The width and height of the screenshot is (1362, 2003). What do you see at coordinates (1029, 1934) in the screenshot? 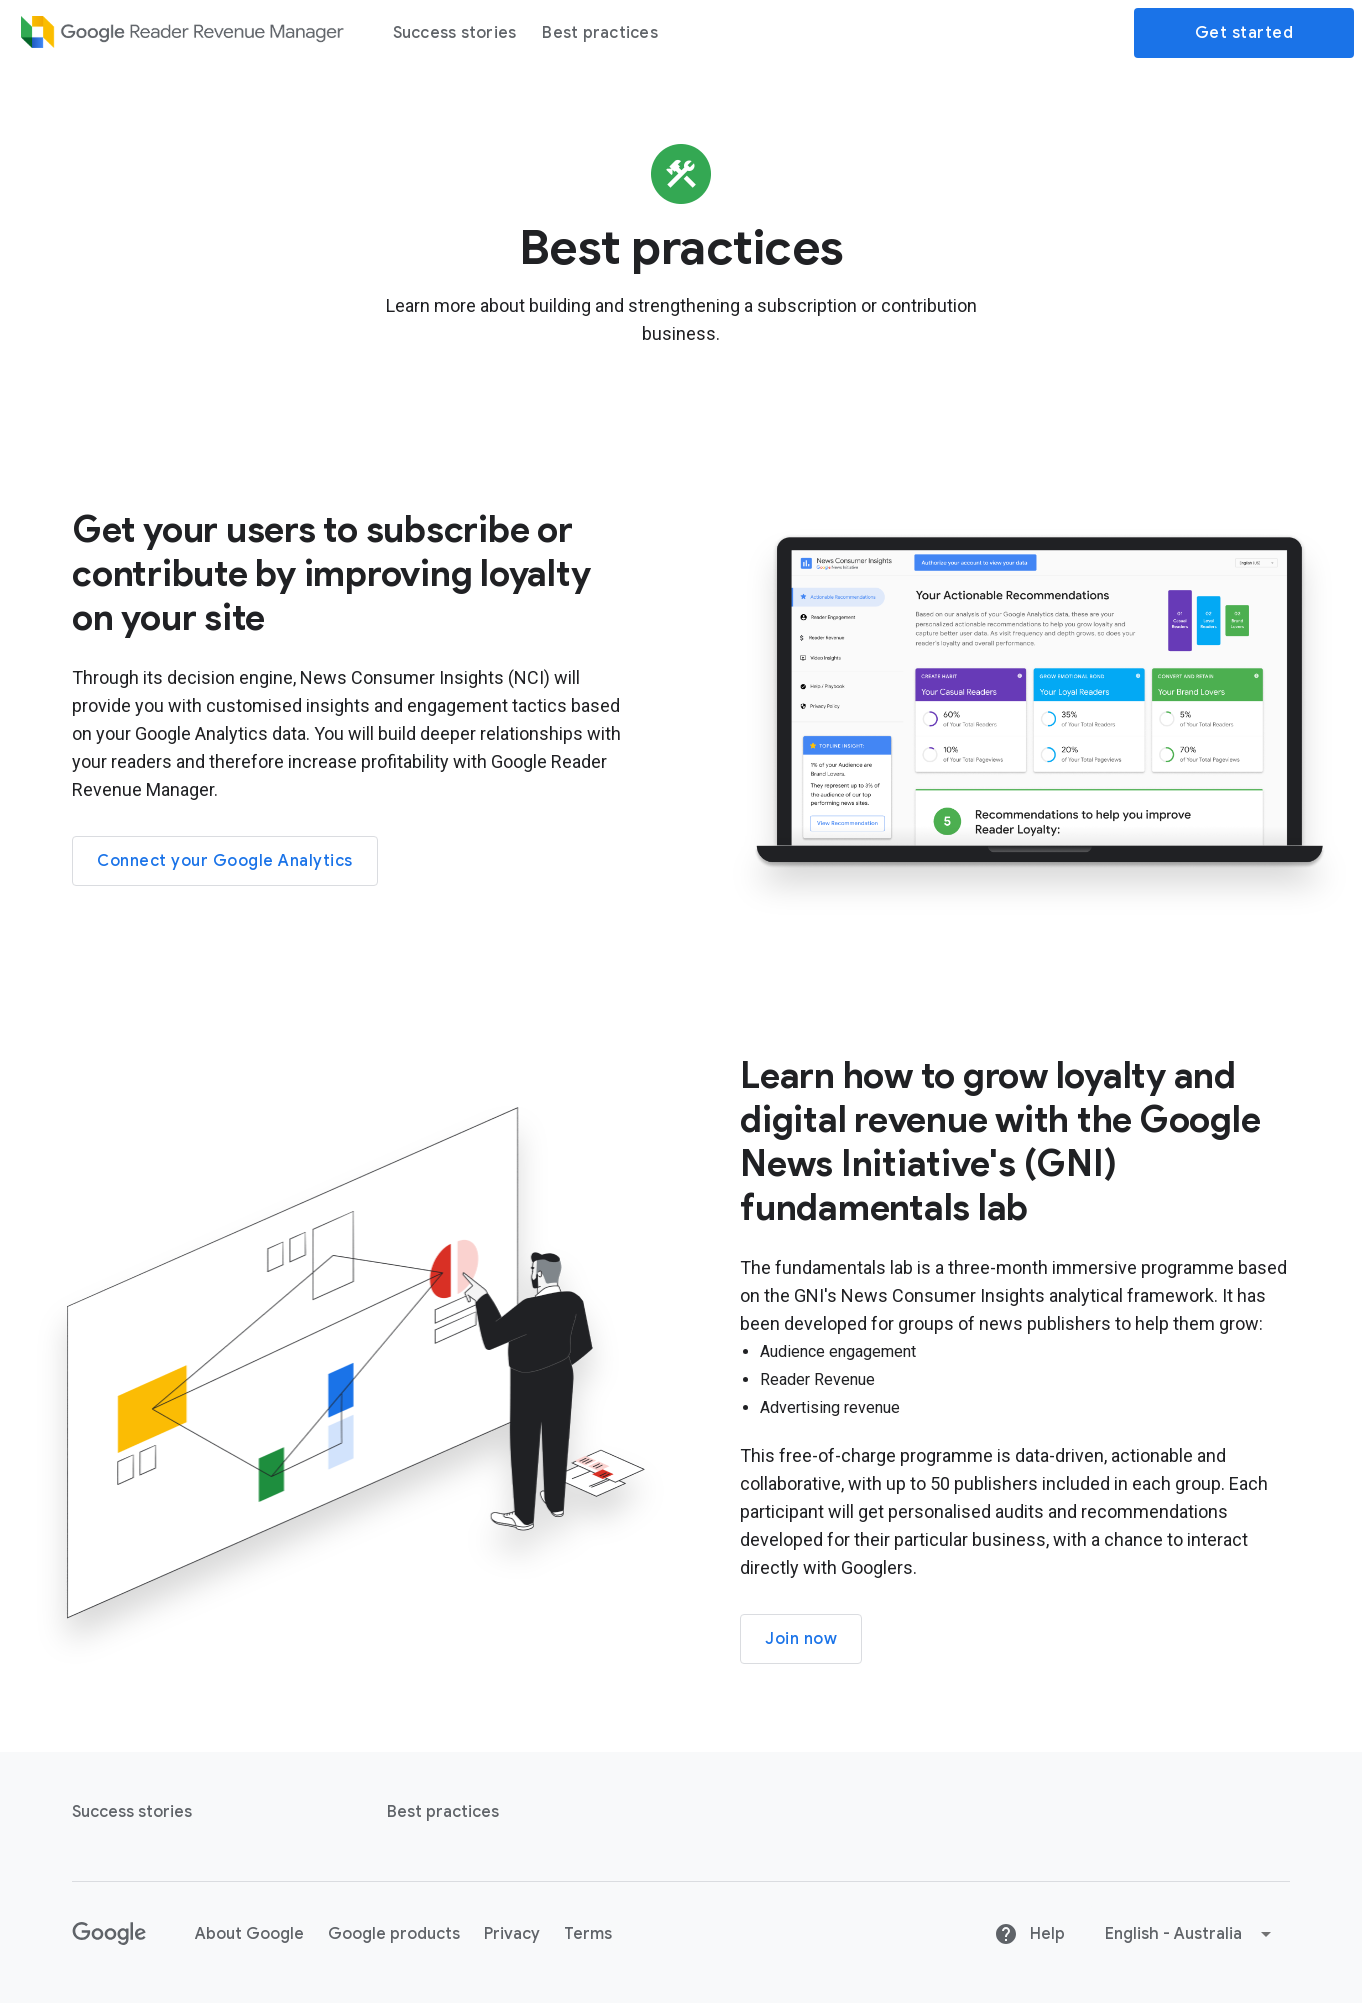
I see `Help` at bounding box center [1029, 1934].